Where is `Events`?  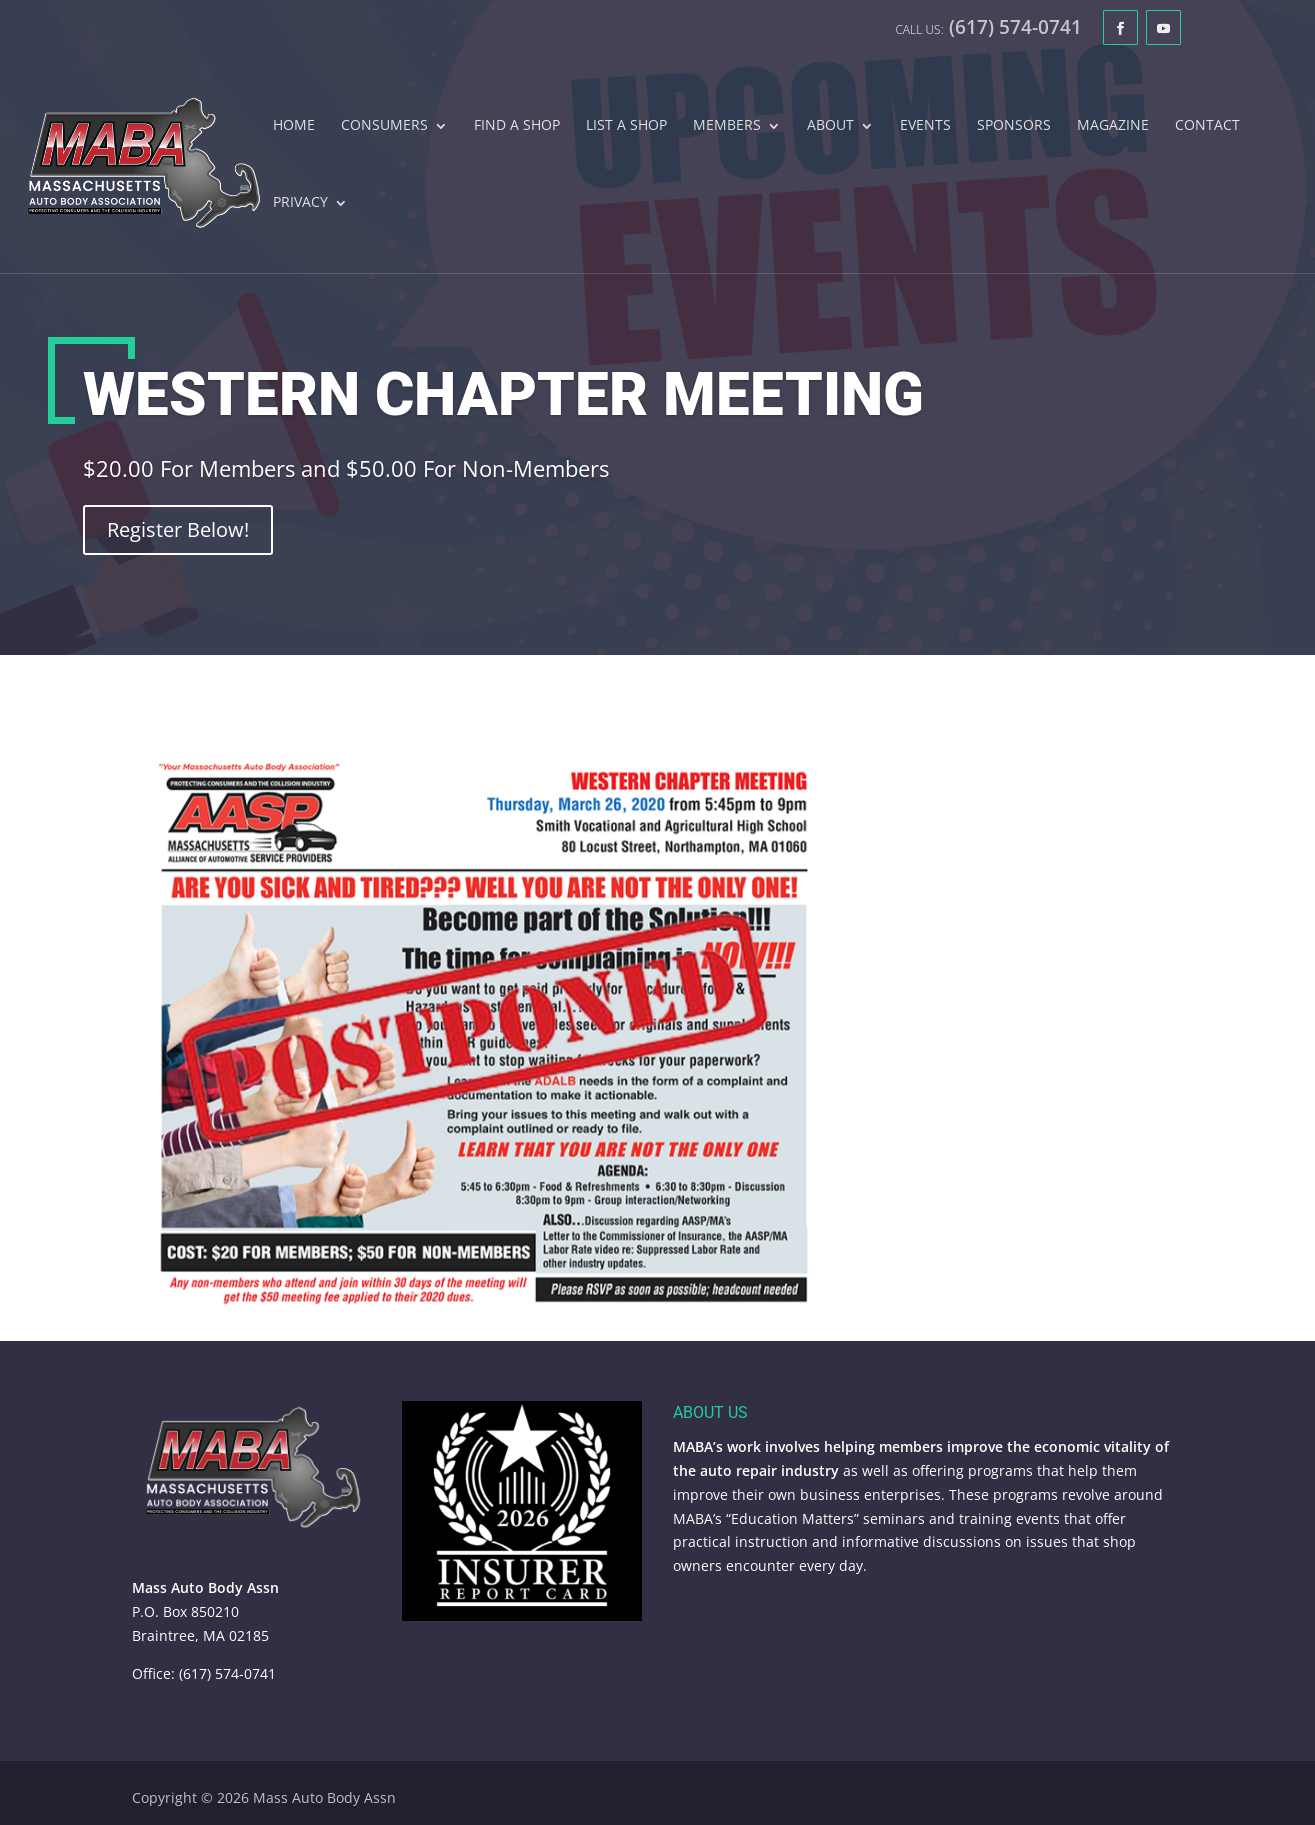 Events is located at coordinates (925, 126).